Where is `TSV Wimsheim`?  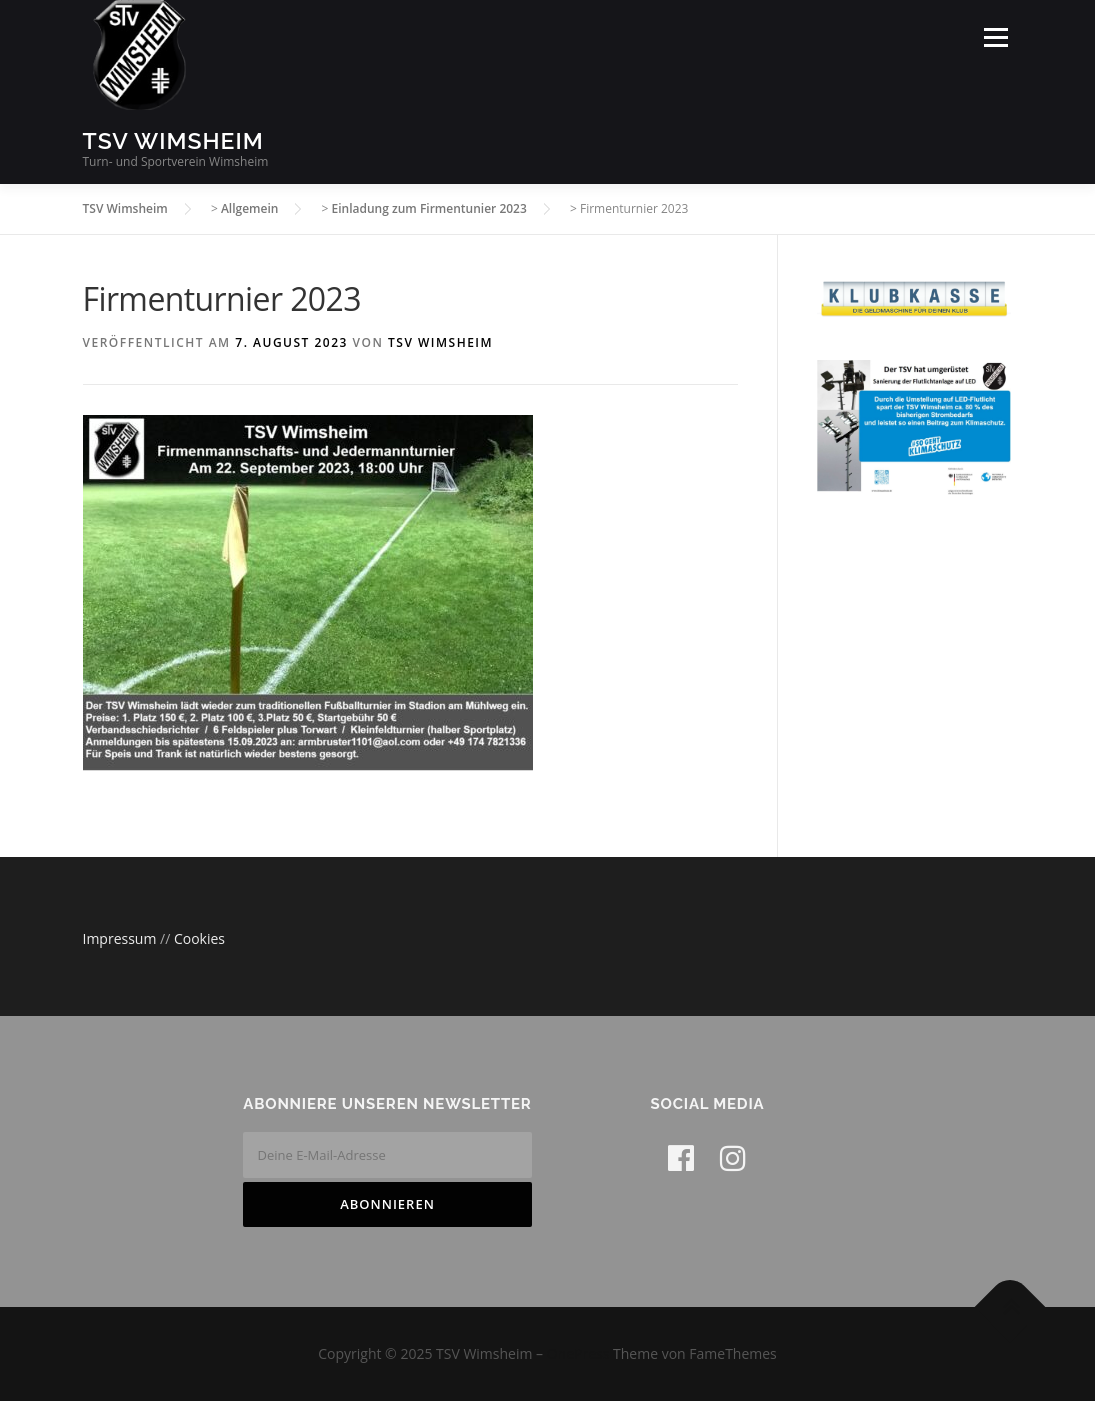
TSV Wimsheim is located at coordinates (173, 140).